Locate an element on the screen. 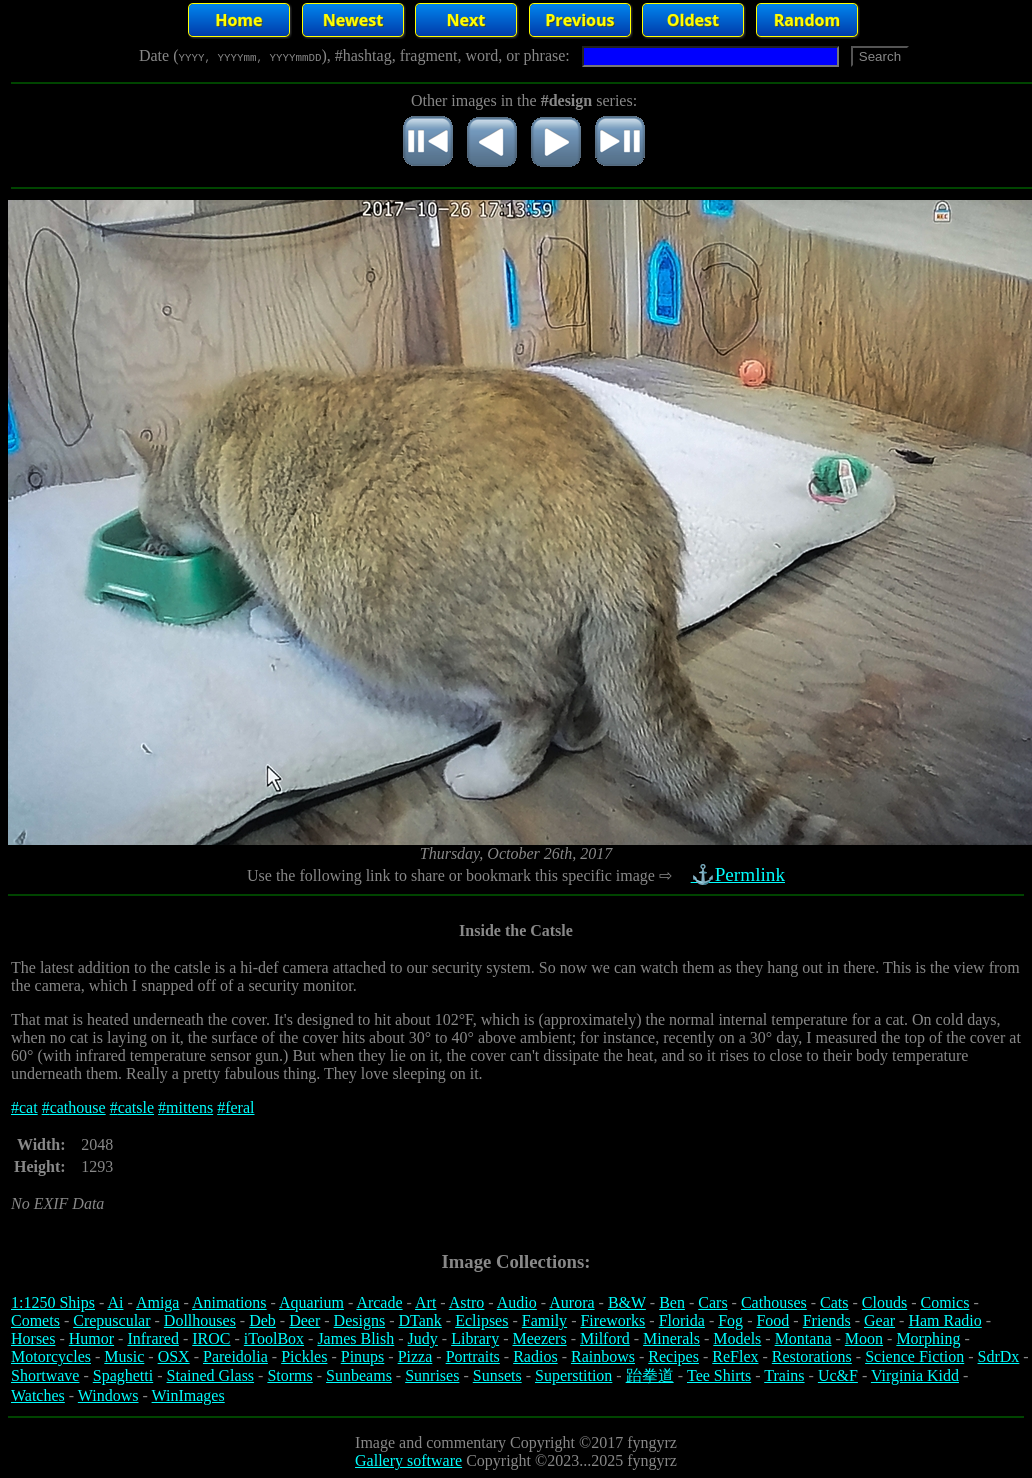  Clouds is located at coordinates (884, 1302).